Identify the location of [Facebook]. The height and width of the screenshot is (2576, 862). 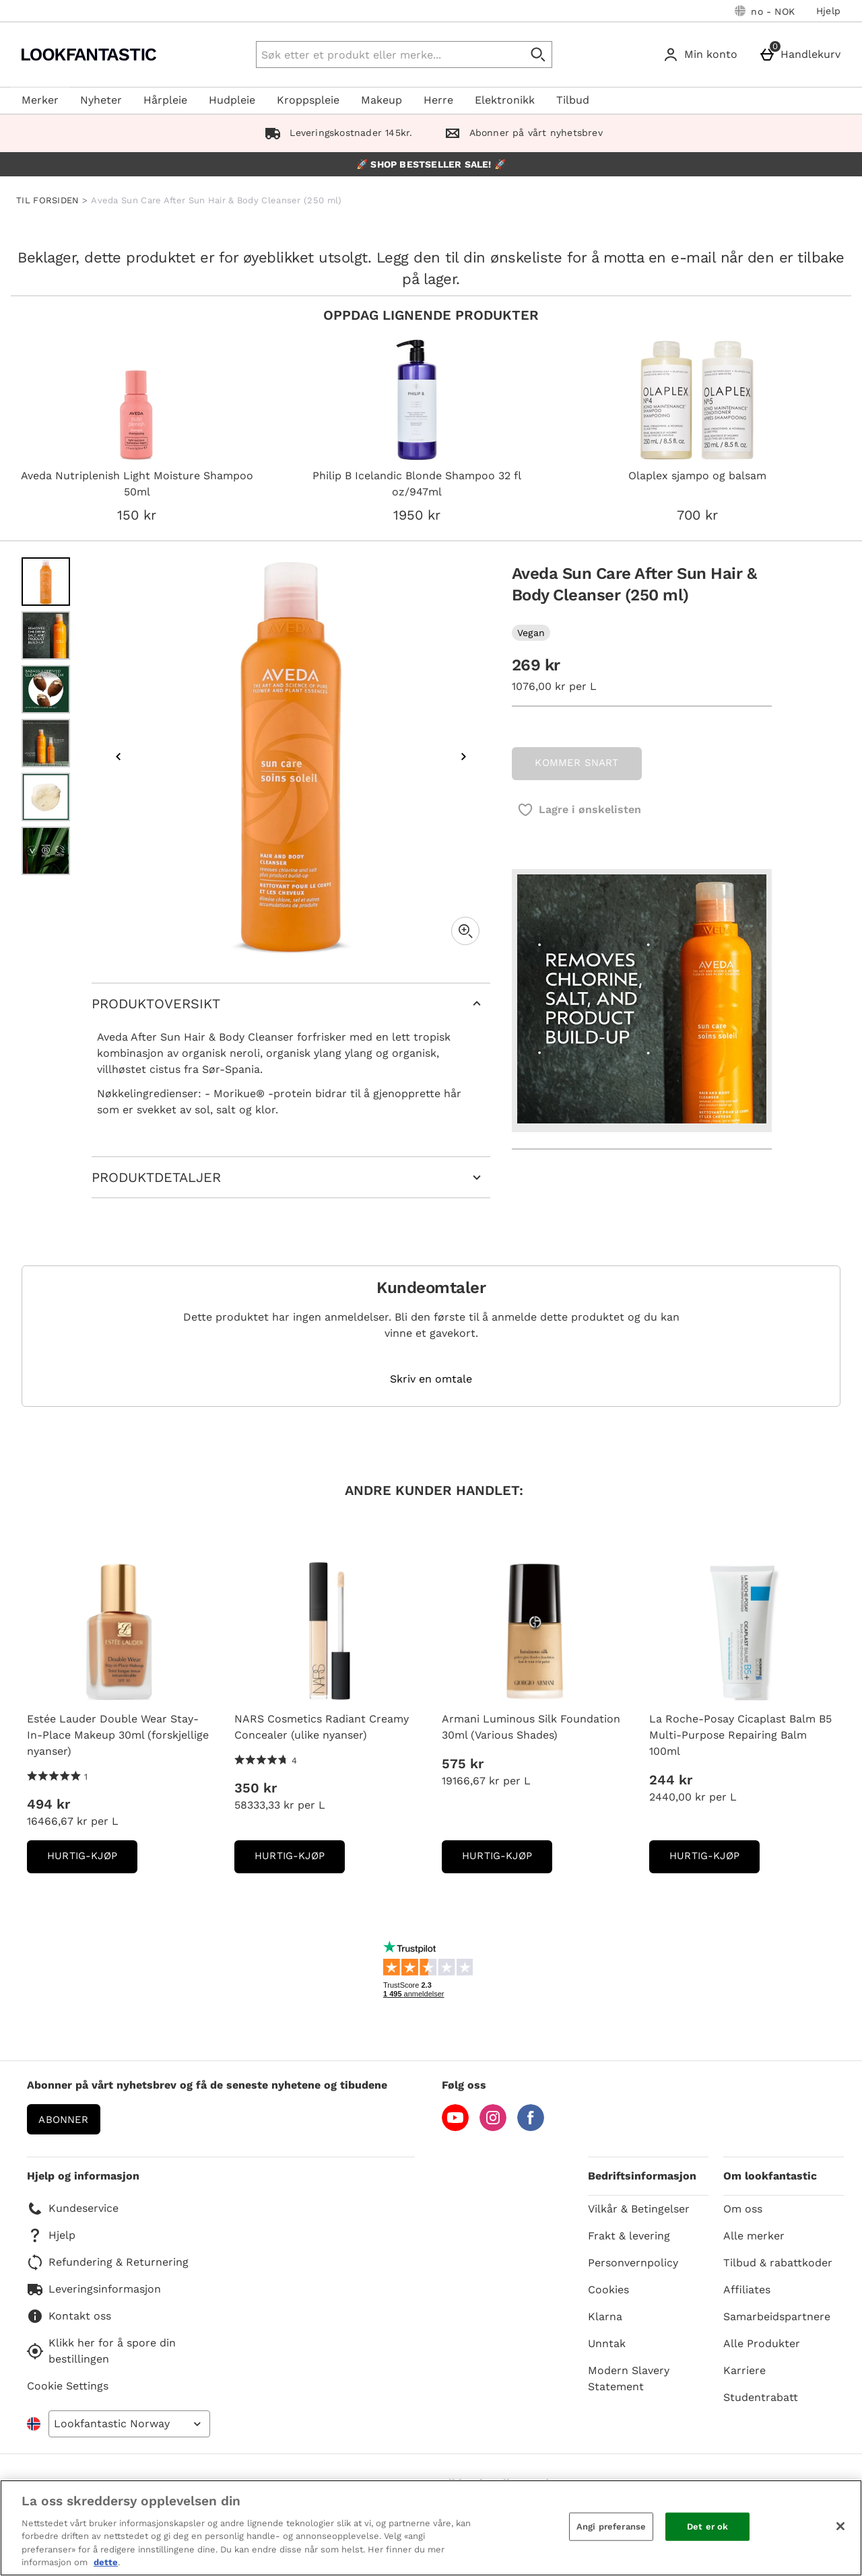
(530, 2127).